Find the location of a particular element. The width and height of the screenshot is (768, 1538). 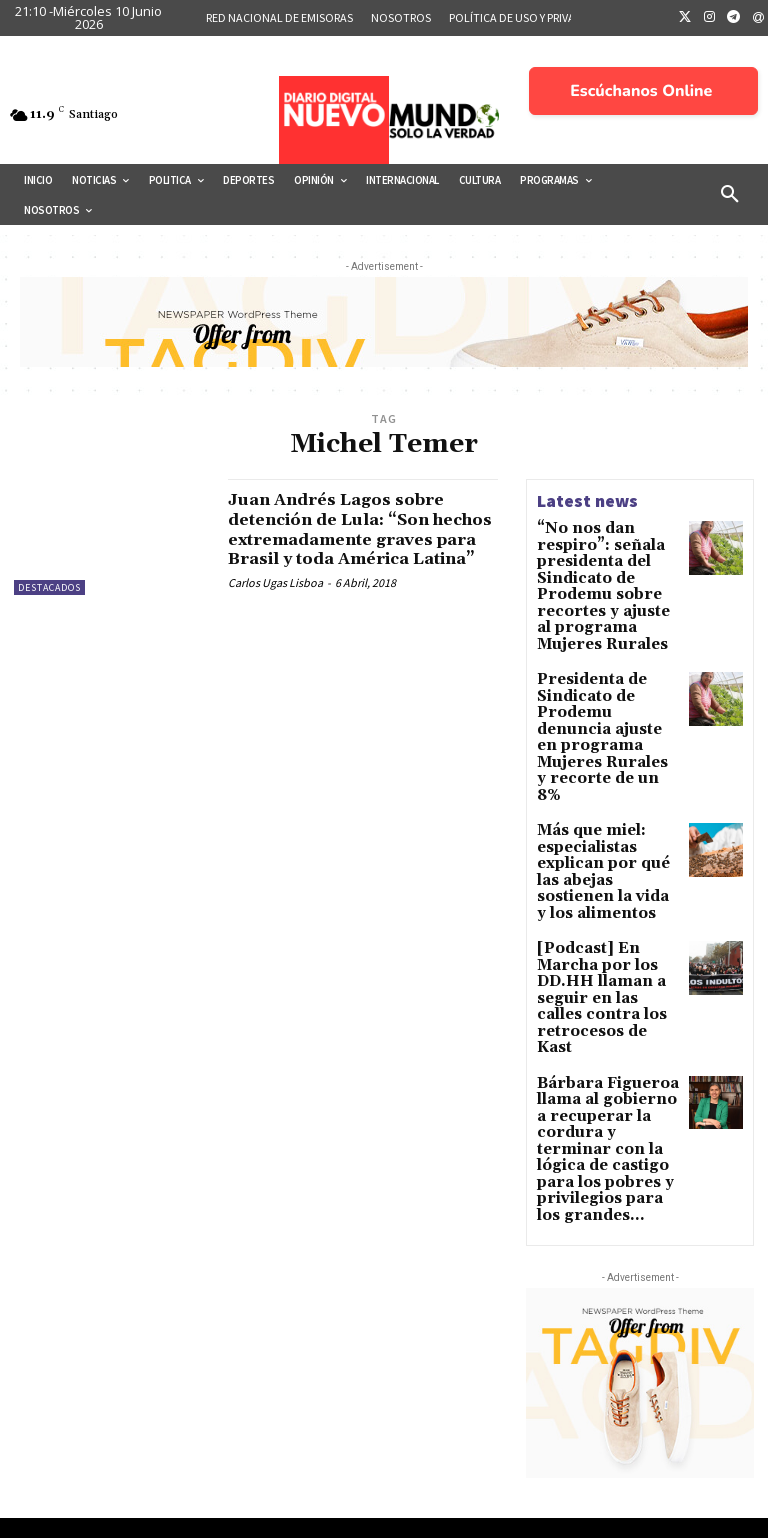

Eliminación de Chile para “Brasil 2027” is located at coordinates (645, 1378).